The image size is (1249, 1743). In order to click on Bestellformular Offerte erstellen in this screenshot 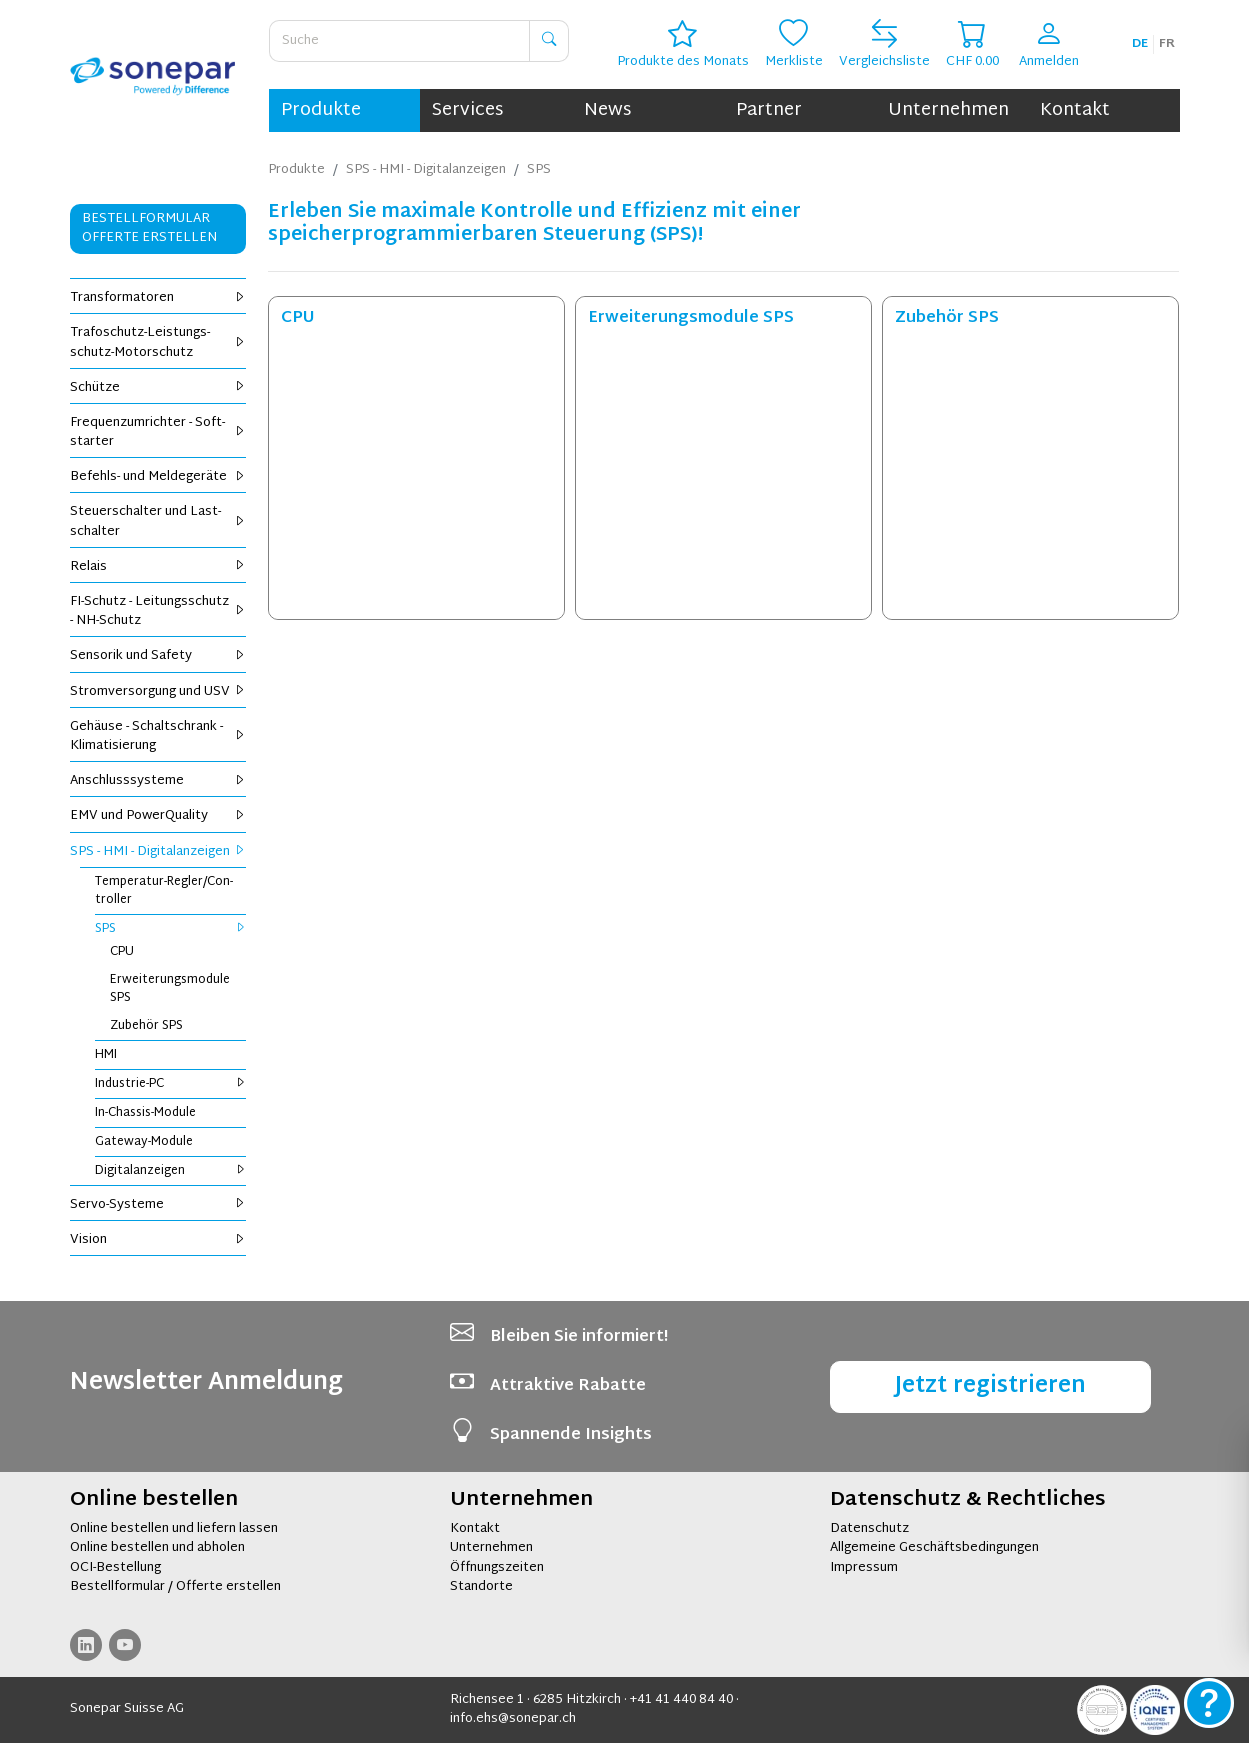, I will do `click(149, 228)`.